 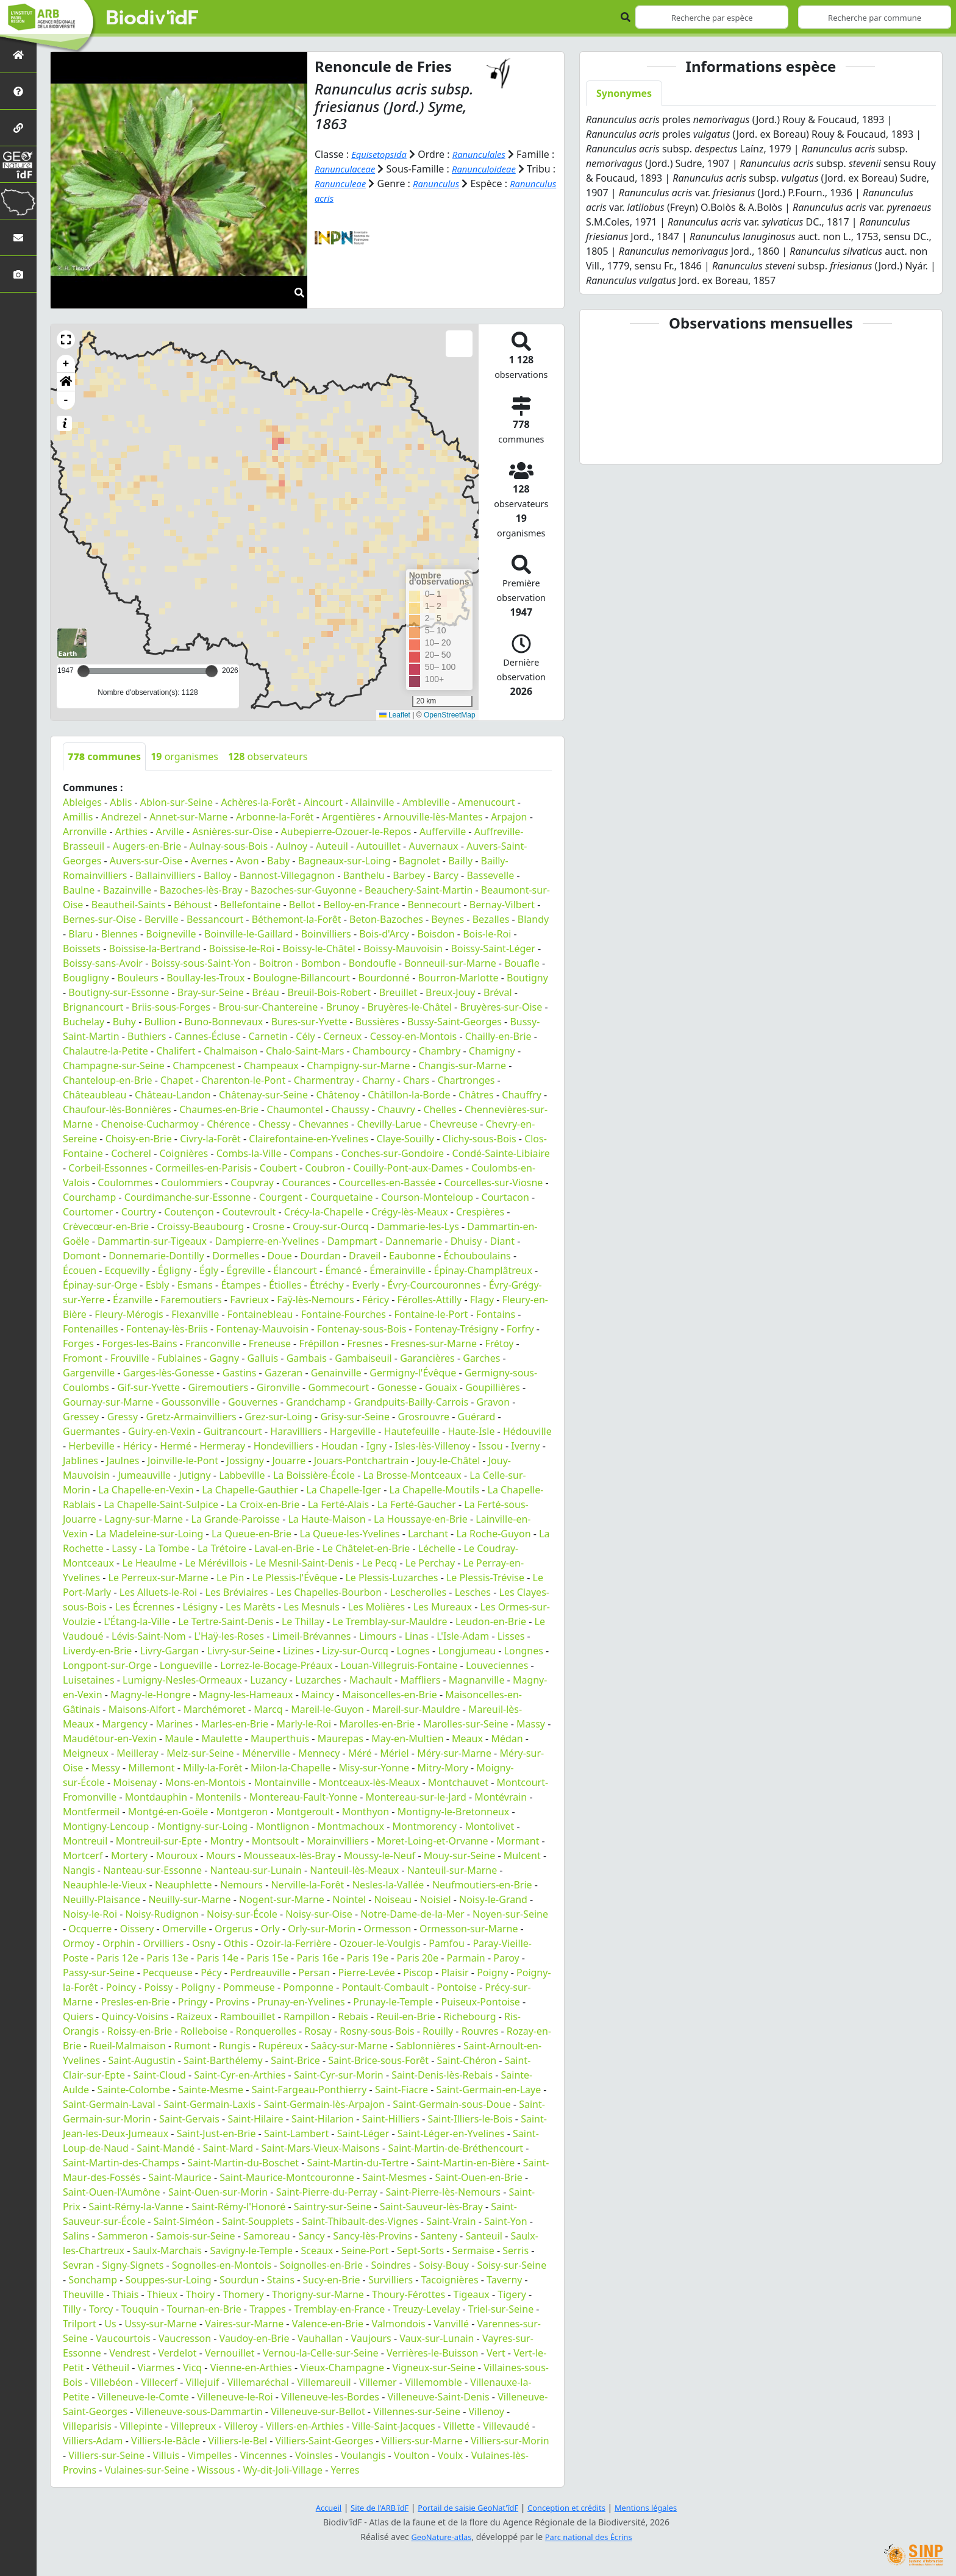 I want to click on Iverny, so click(x=525, y=1446).